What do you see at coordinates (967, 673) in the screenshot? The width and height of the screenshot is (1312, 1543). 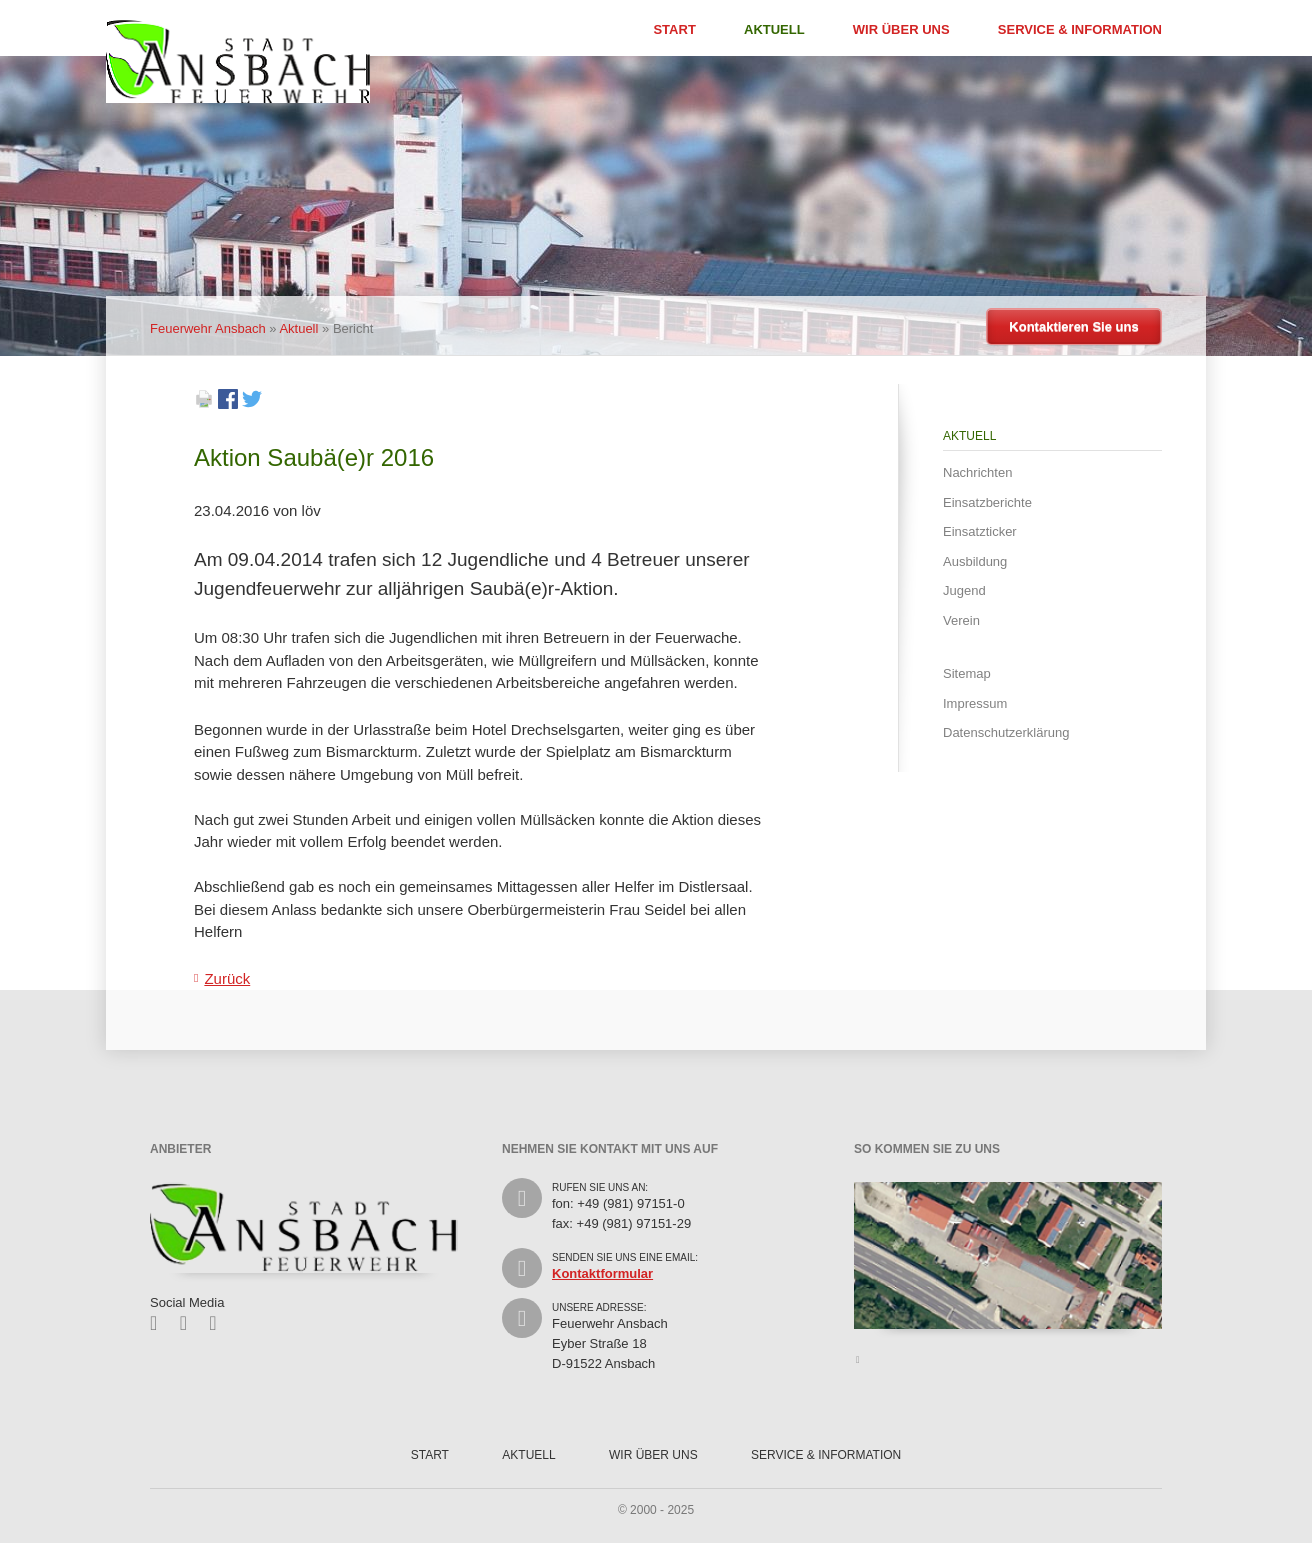 I see `Sitemap` at bounding box center [967, 673].